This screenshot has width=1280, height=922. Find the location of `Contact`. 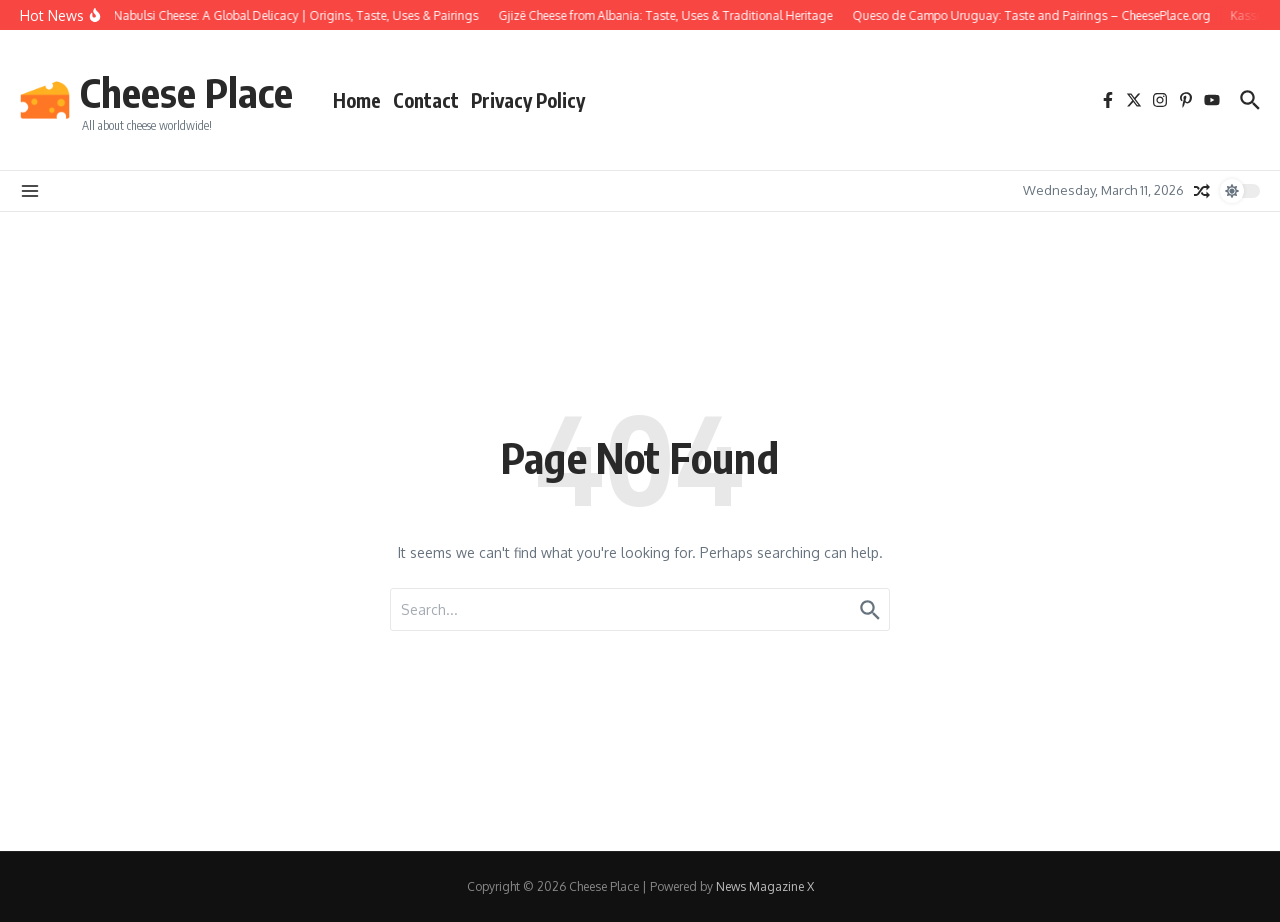

Contact is located at coordinates (426, 100).